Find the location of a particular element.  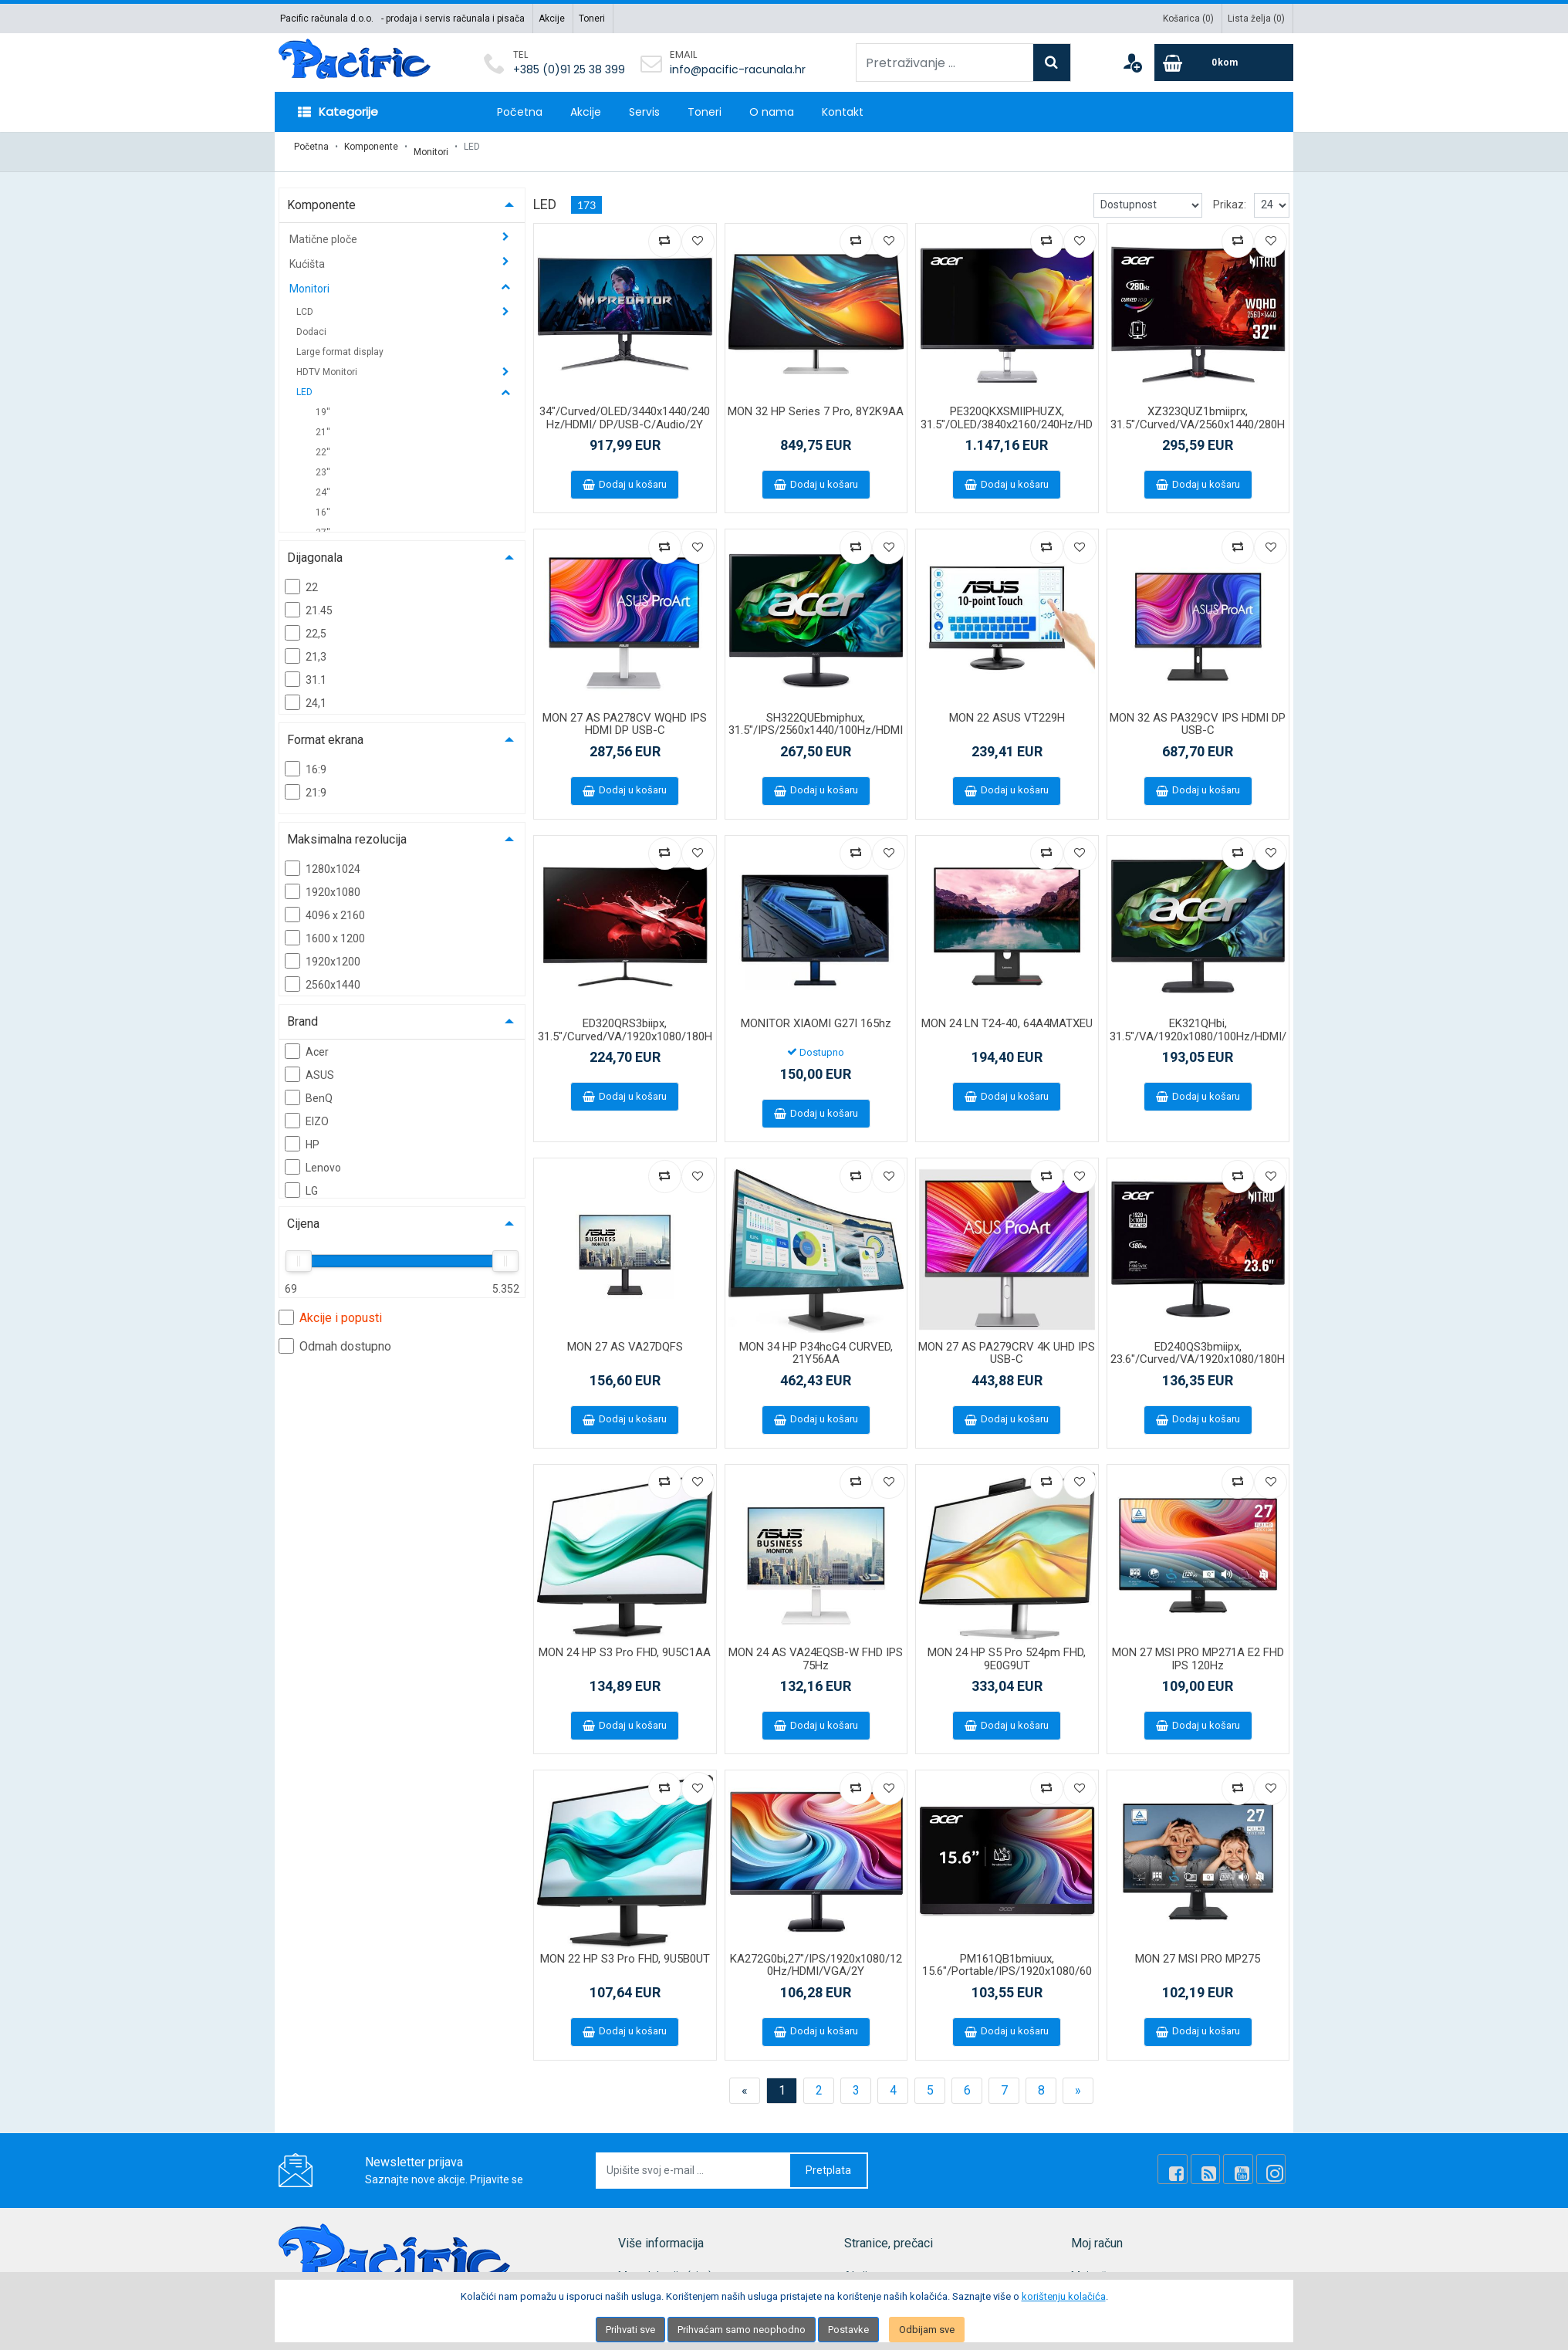

23'' is located at coordinates (323, 462).